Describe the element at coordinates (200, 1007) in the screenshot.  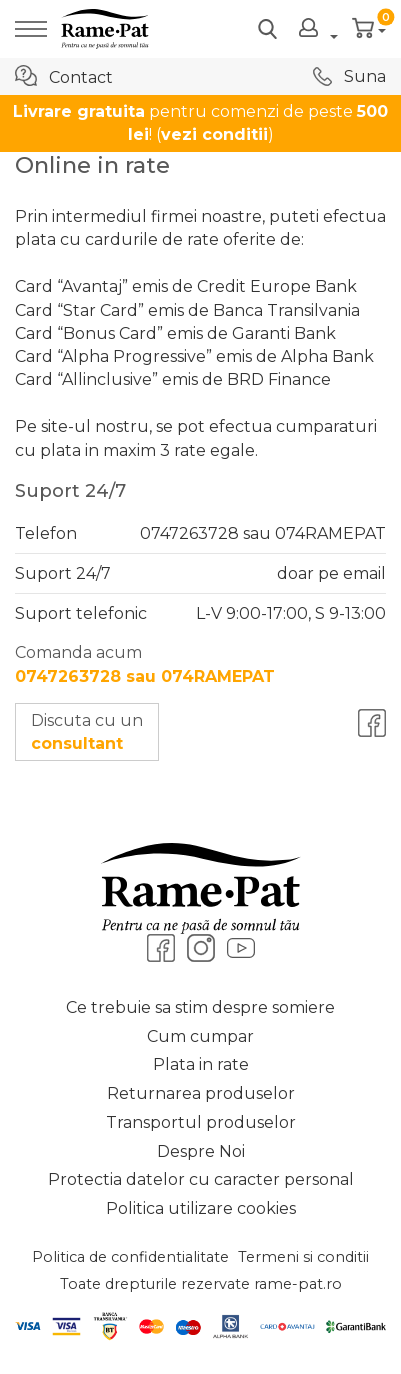
I see `Ce trebuie sa stim despre somiere` at that location.